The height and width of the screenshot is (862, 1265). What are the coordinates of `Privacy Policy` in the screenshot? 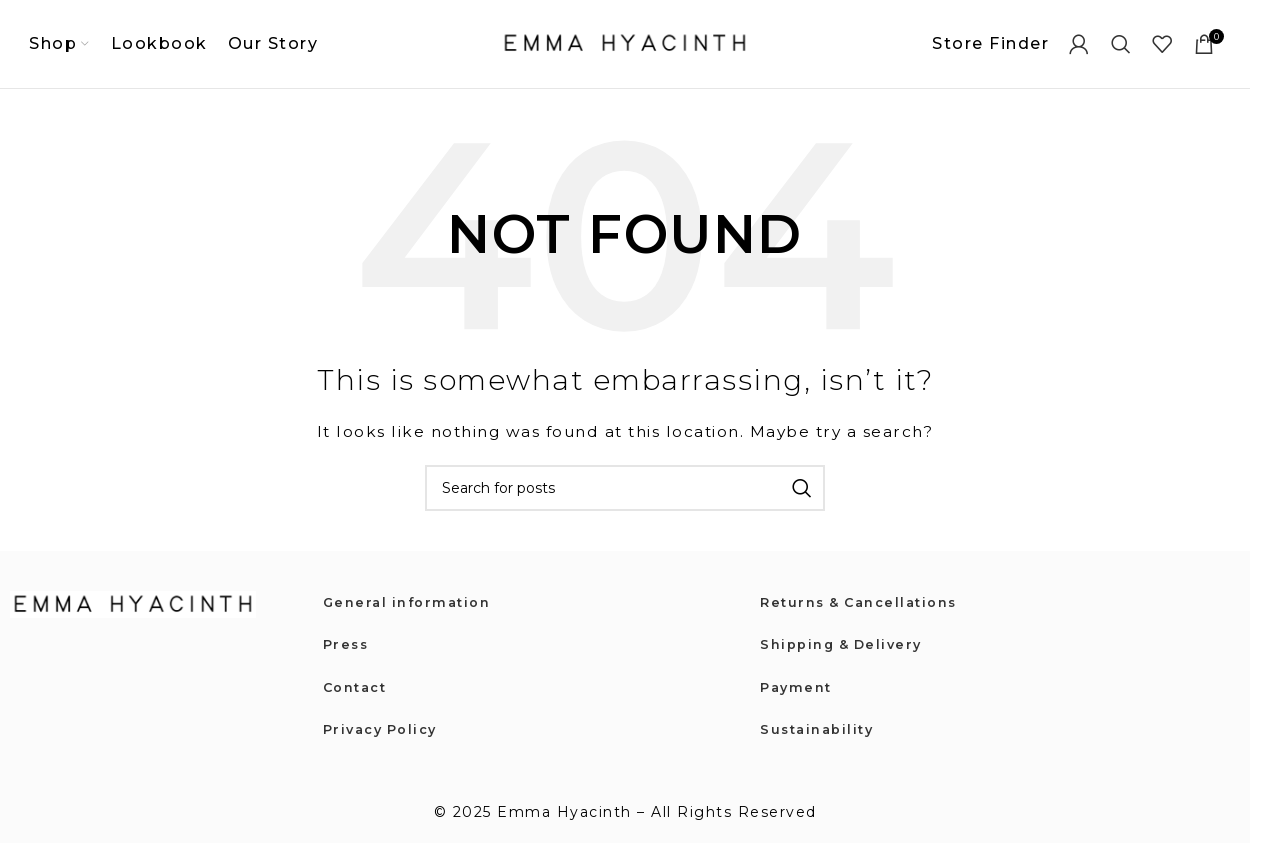 It's located at (385, 746).